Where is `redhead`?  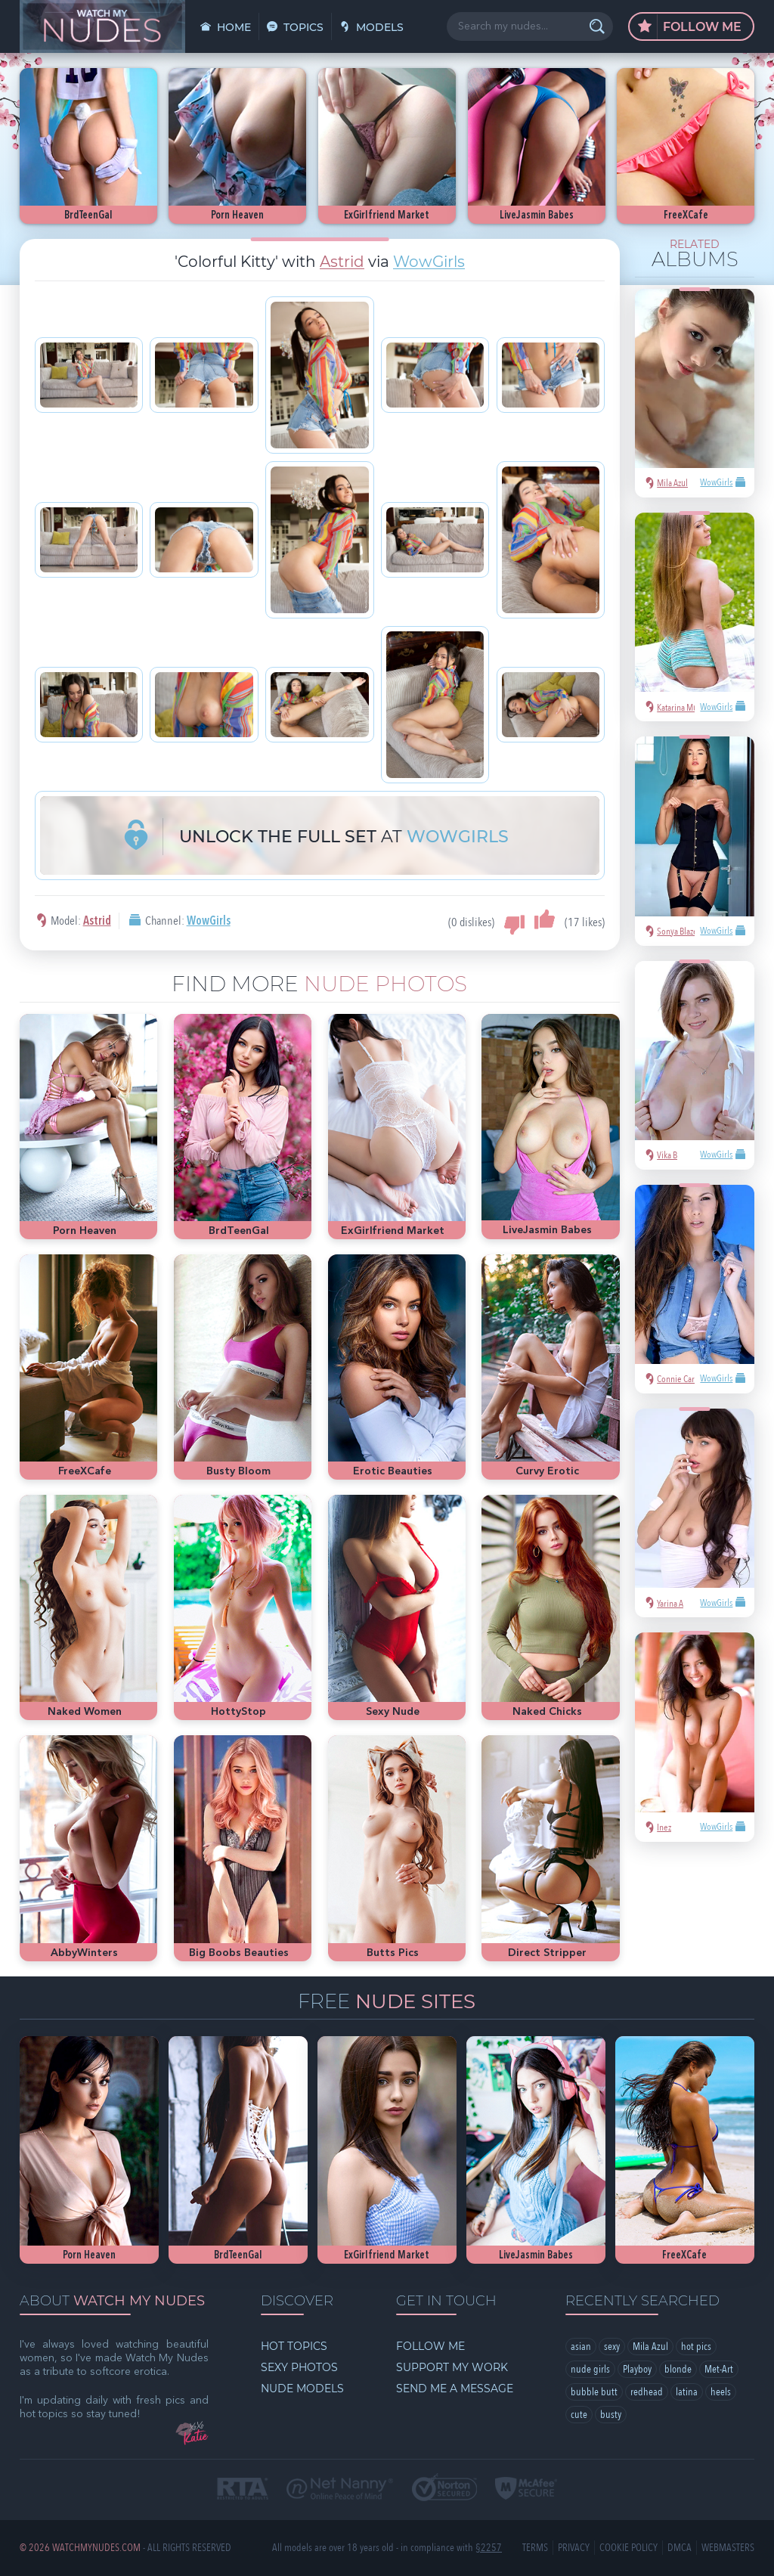 redhead is located at coordinates (646, 2392).